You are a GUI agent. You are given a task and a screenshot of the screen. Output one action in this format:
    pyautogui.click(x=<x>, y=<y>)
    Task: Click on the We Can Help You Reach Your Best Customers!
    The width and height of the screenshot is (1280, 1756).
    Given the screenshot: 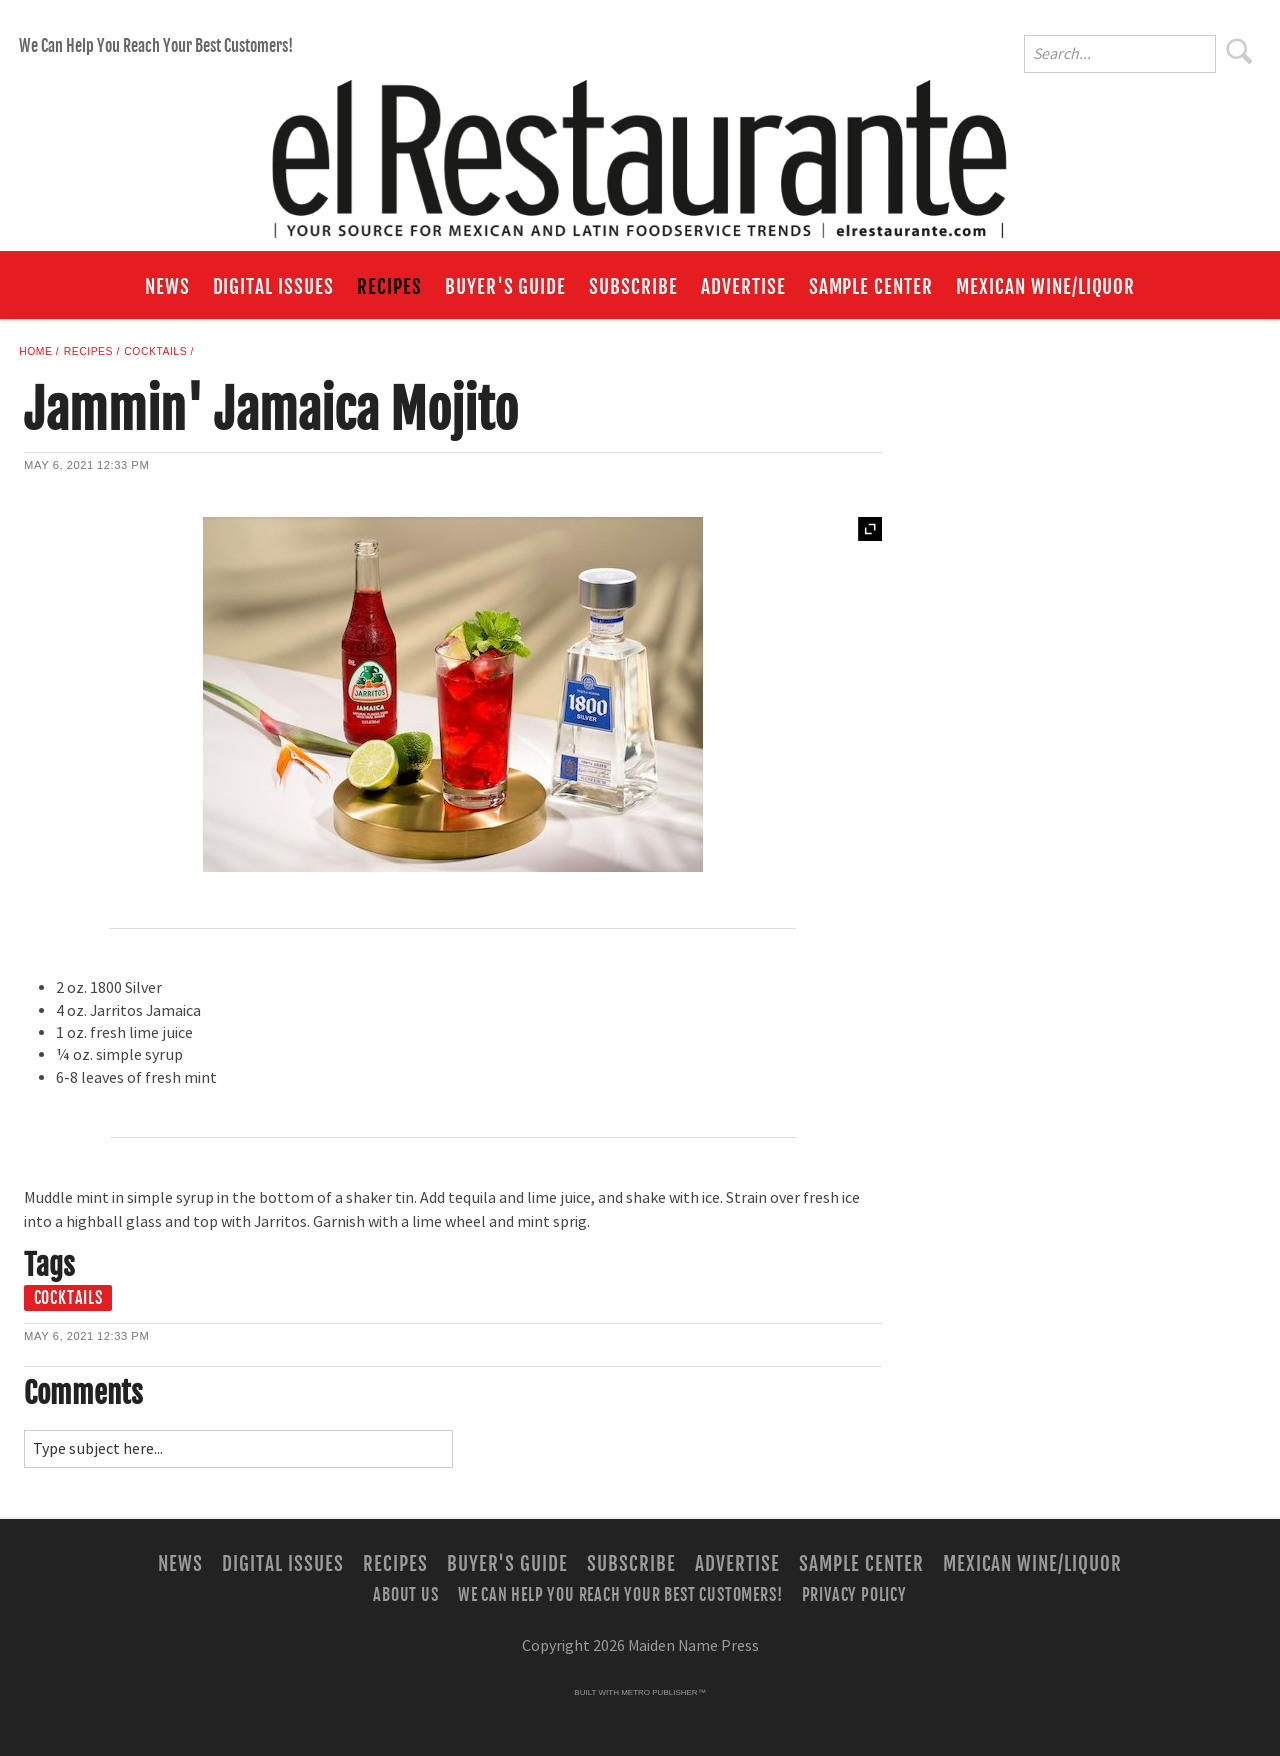 What is the action you would take?
    pyautogui.click(x=156, y=46)
    